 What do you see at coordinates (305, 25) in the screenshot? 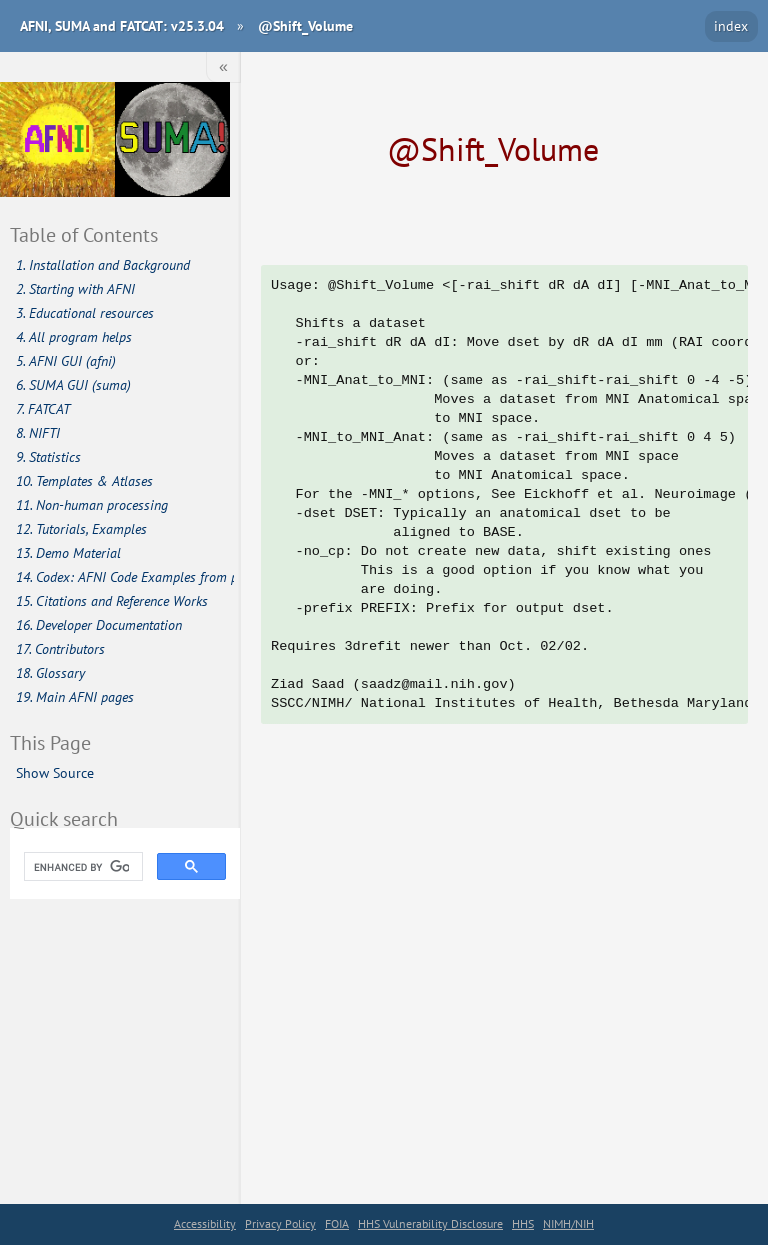
I see `@Shift_Volume` at bounding box center [305, 25].